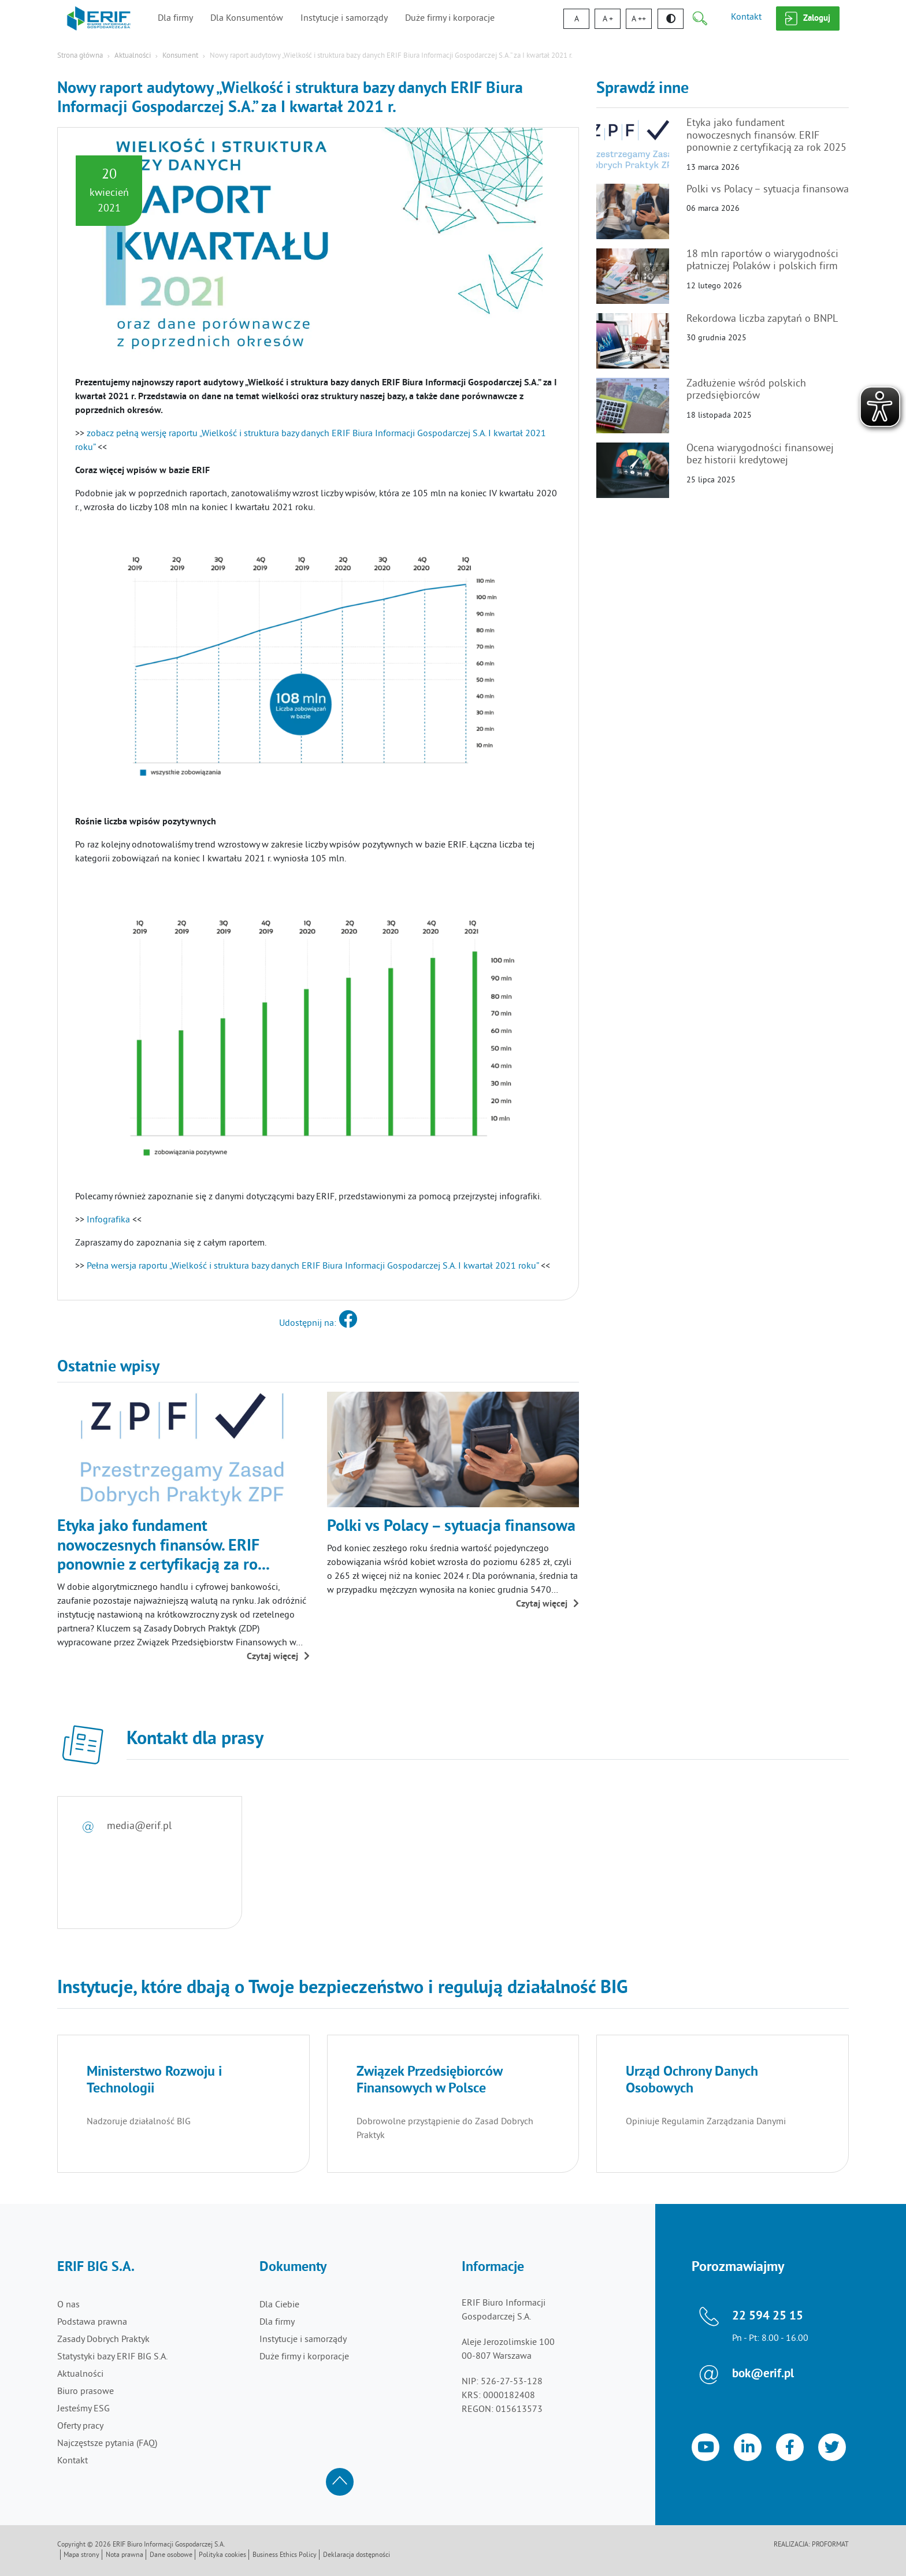 This screenshot has width=906, height=2576. I want to click on Udostępnij na:, so click(318, 1323).